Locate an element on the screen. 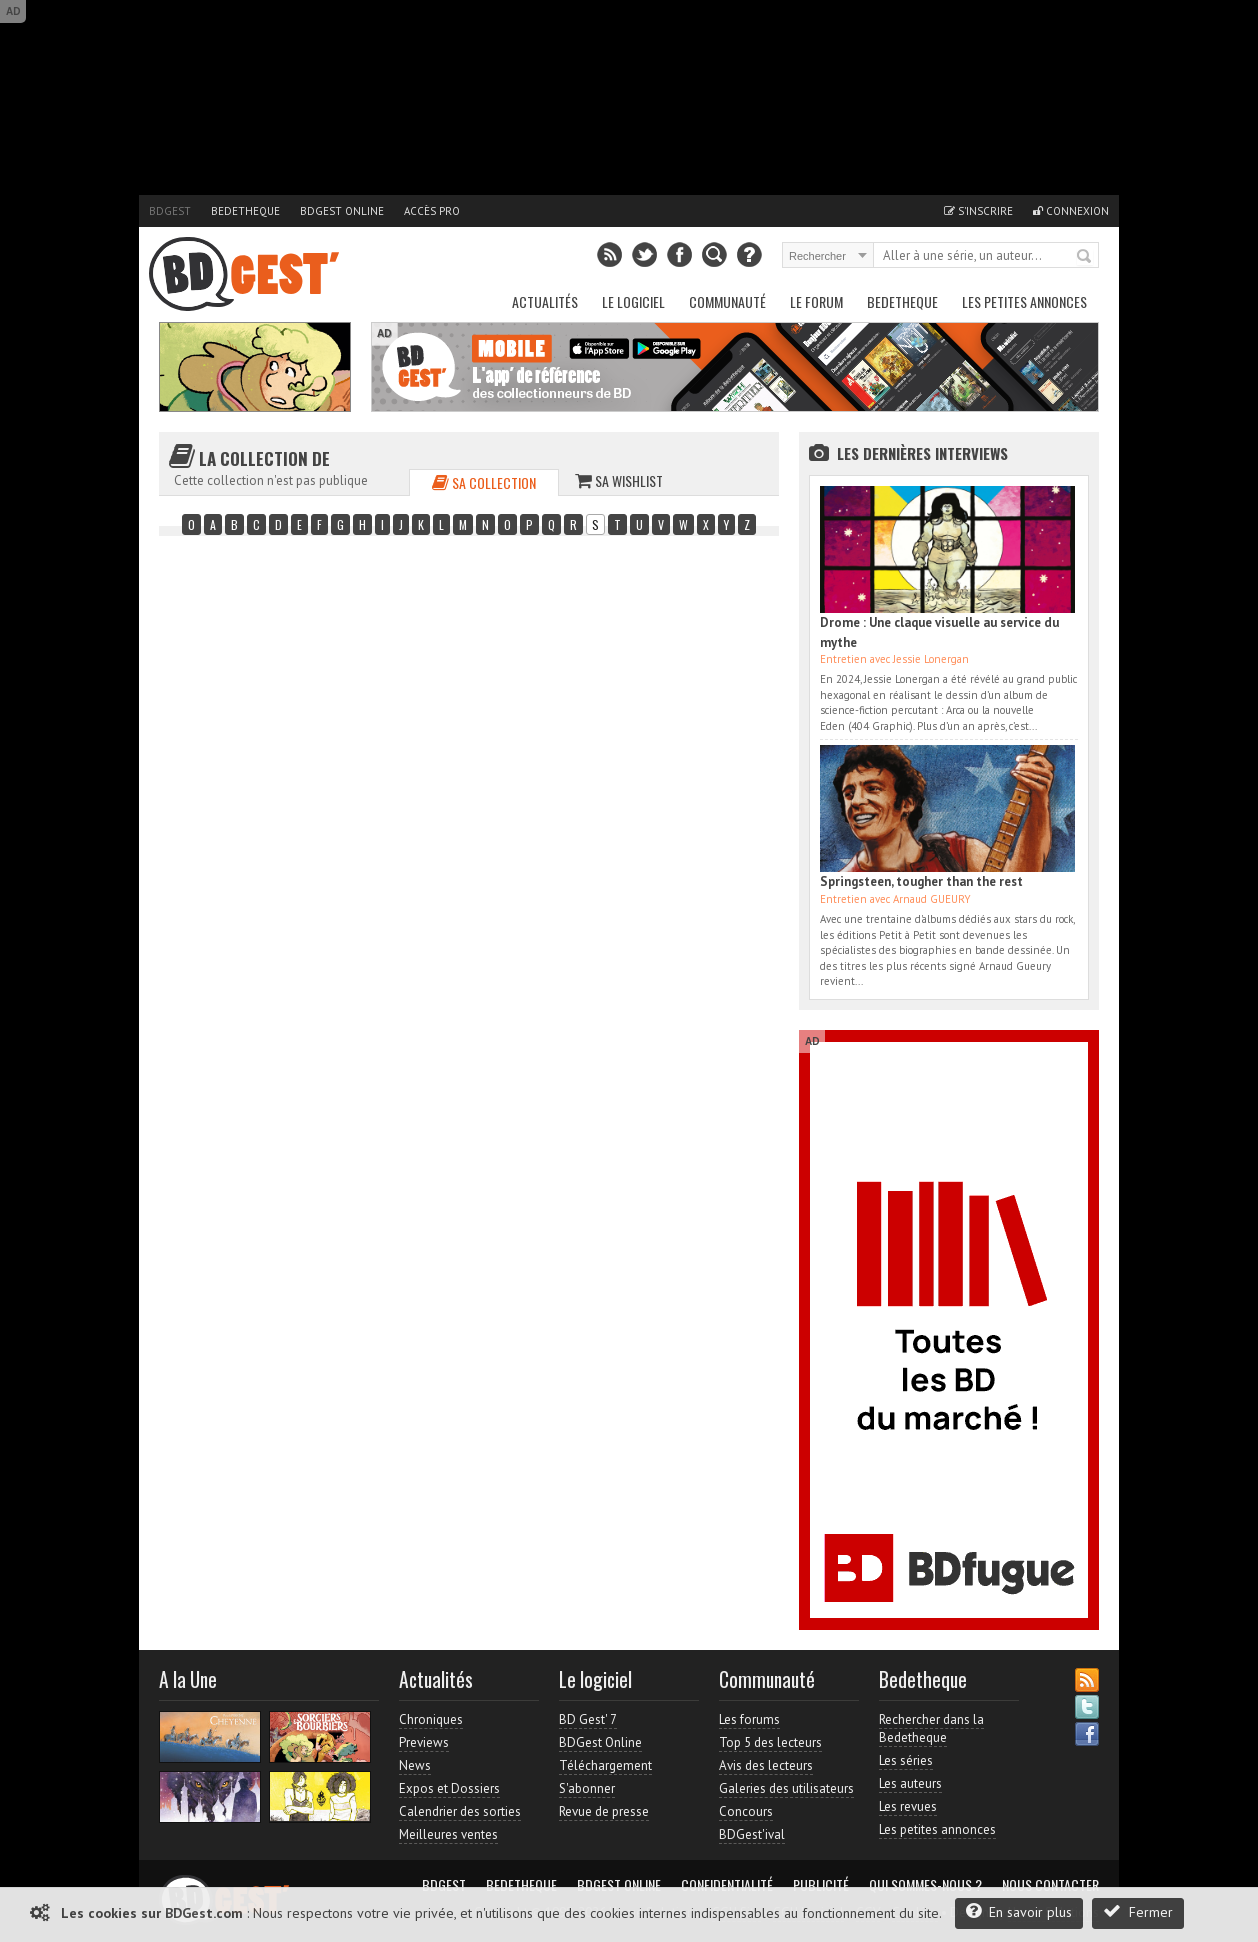 This screenshot has width=1258, height=1942. Rechercher dans la Bedetheque is located at coordinates (931, 1728).